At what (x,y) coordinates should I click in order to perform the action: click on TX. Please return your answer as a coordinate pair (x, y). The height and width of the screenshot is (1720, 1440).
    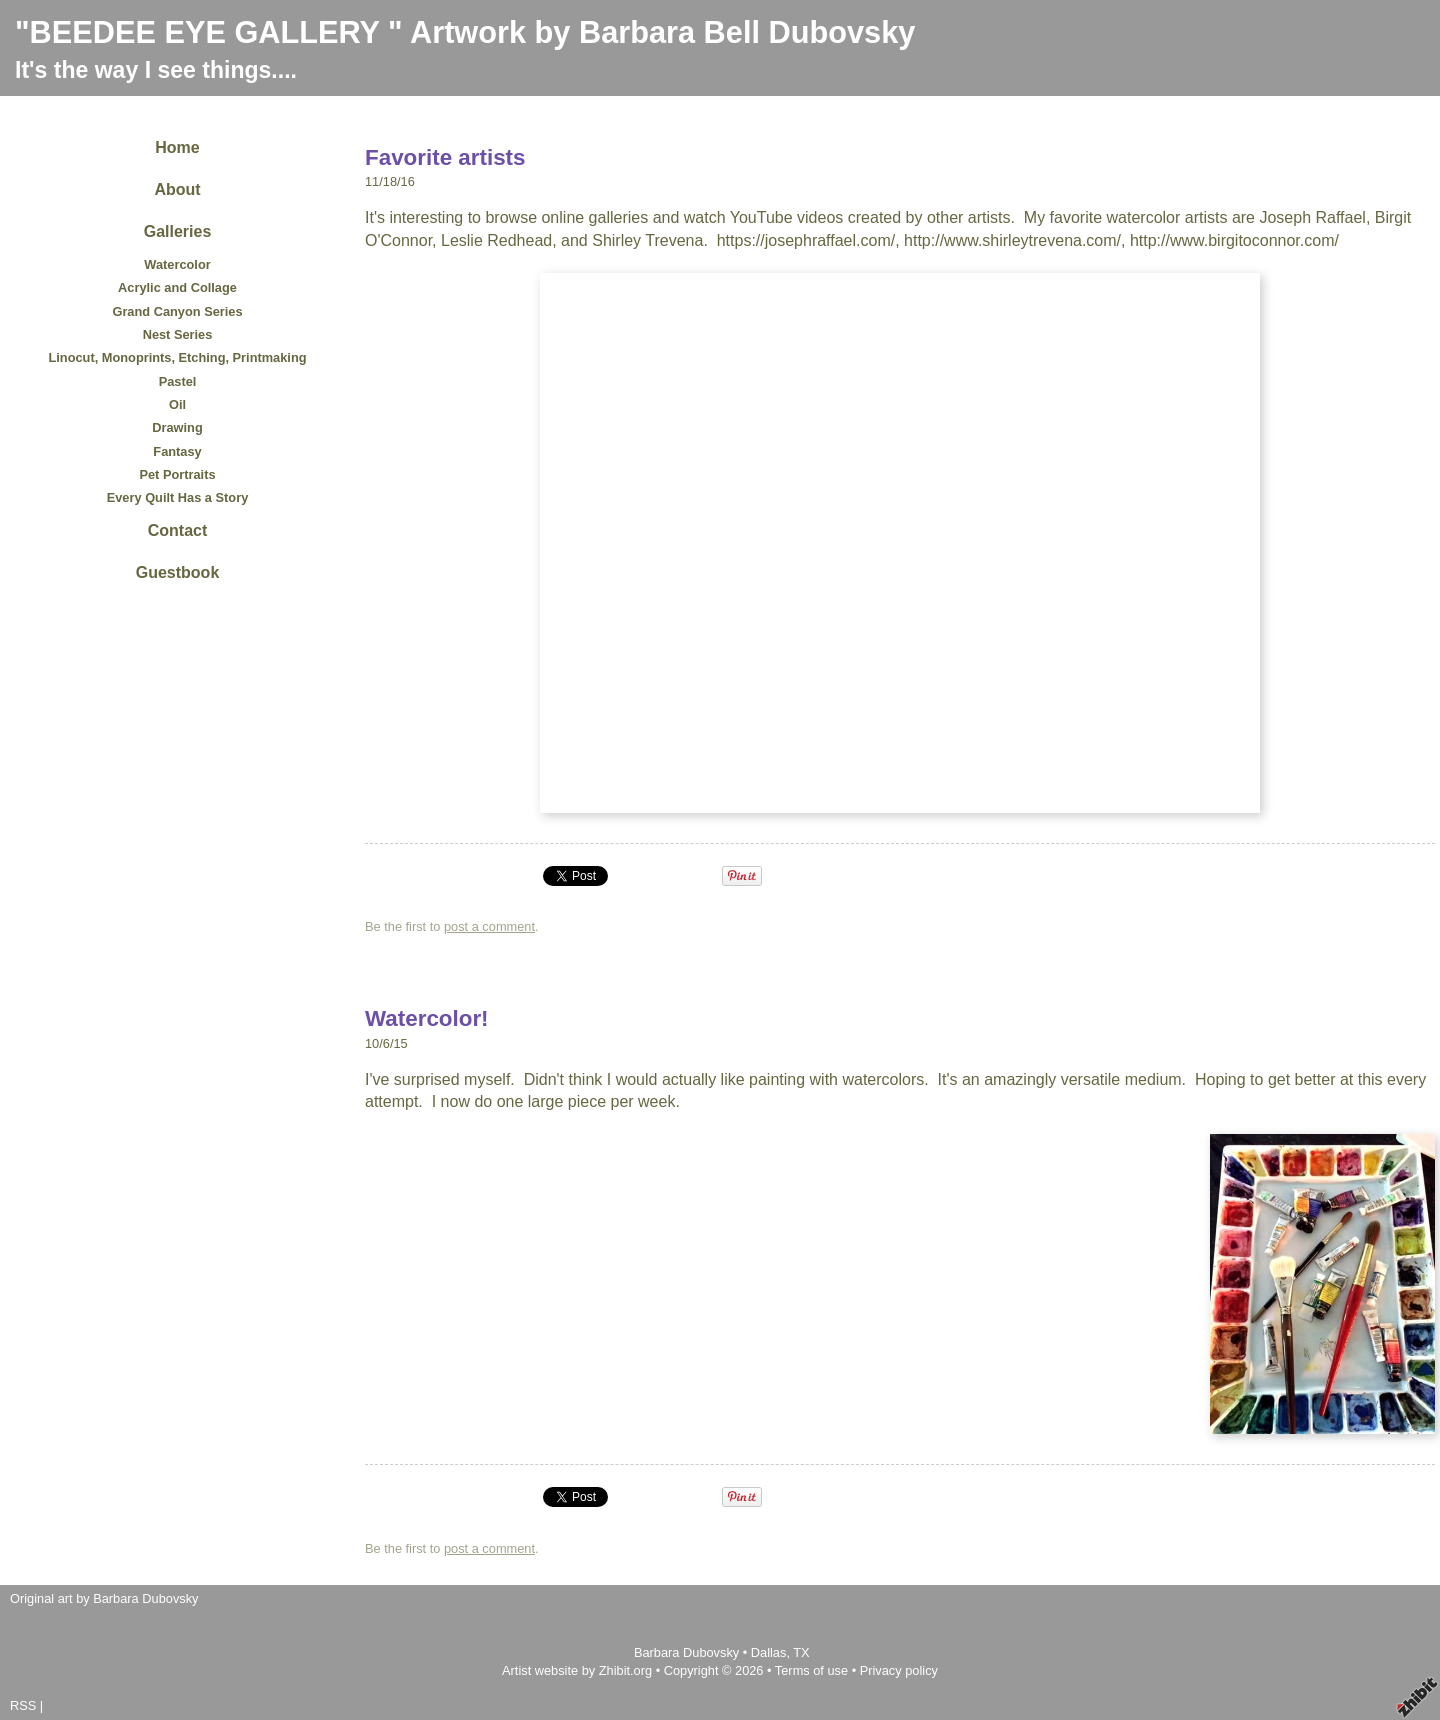
    Looking at the image, I should click on (801, 1652).